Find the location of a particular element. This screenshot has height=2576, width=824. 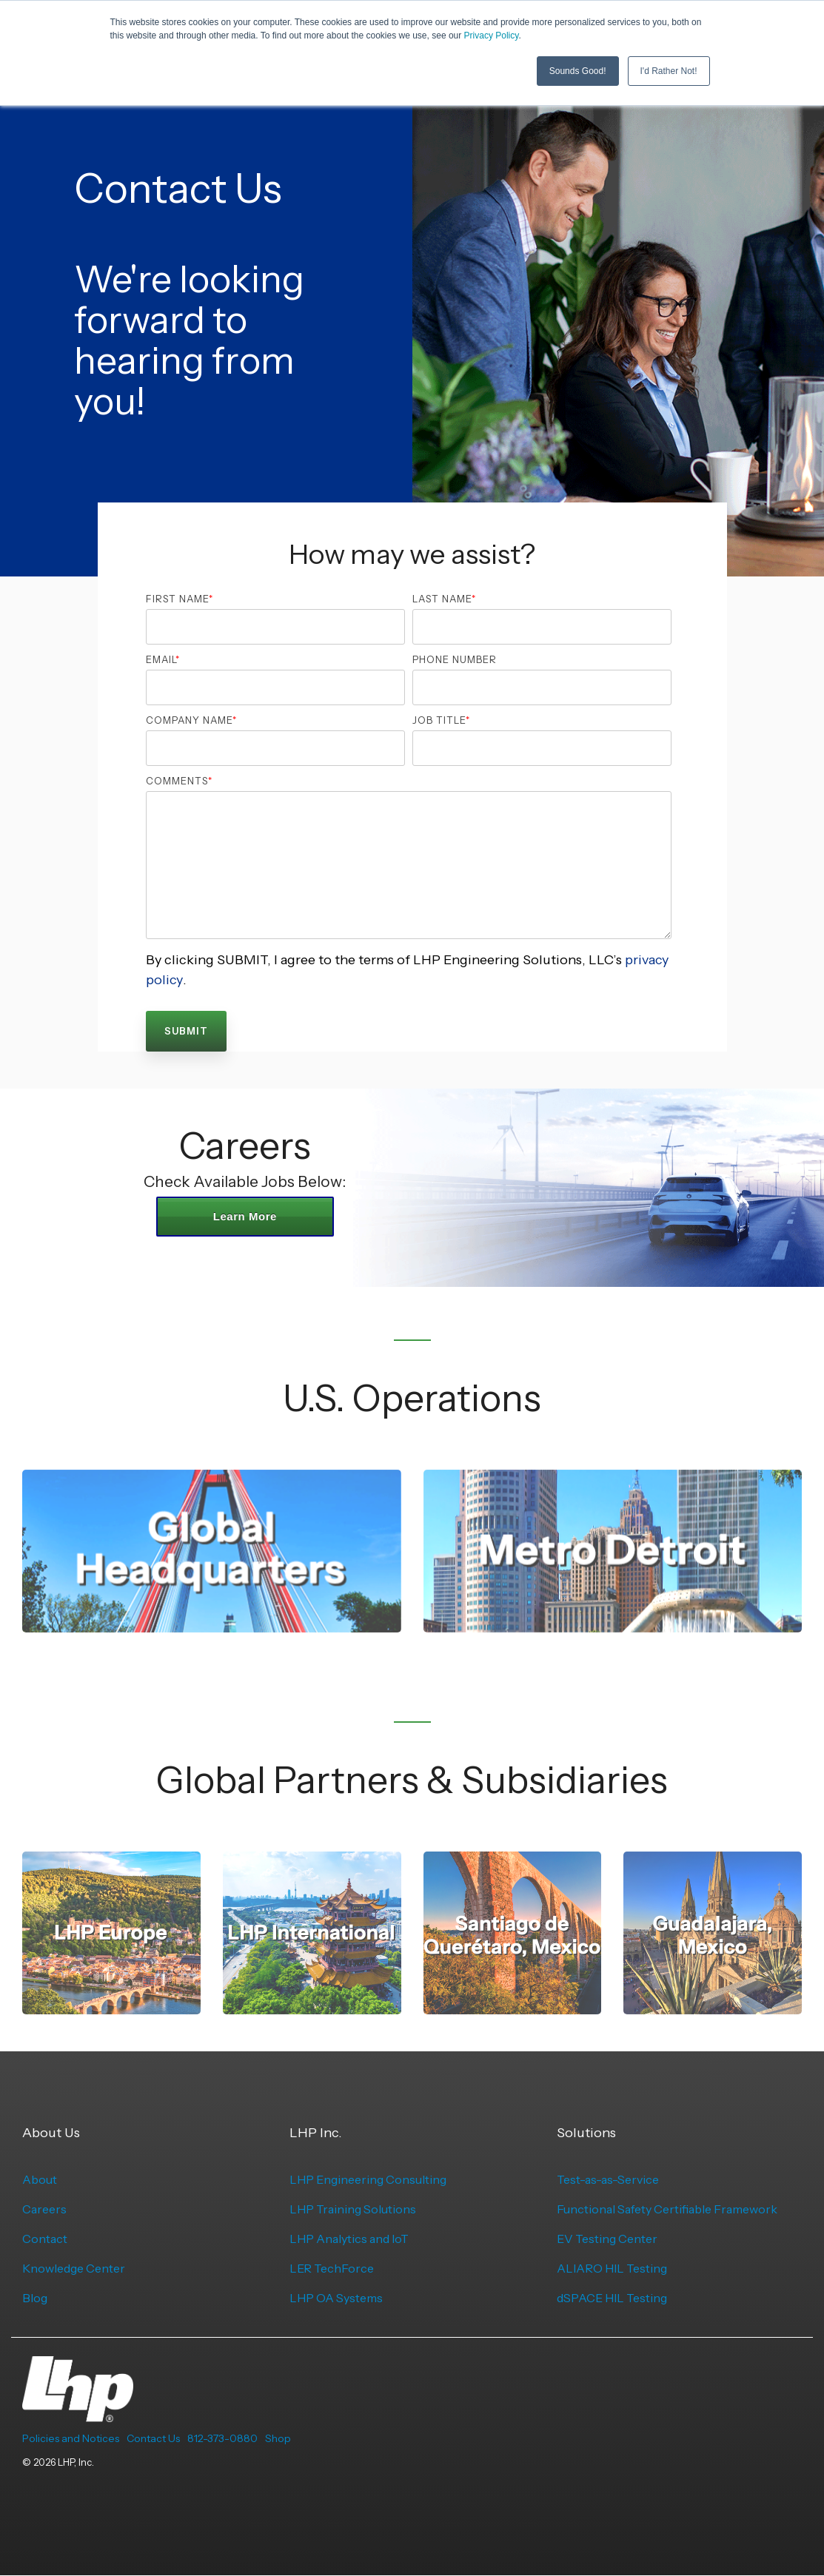

Sounds Good! [button] is located at coordinates (577, 70).